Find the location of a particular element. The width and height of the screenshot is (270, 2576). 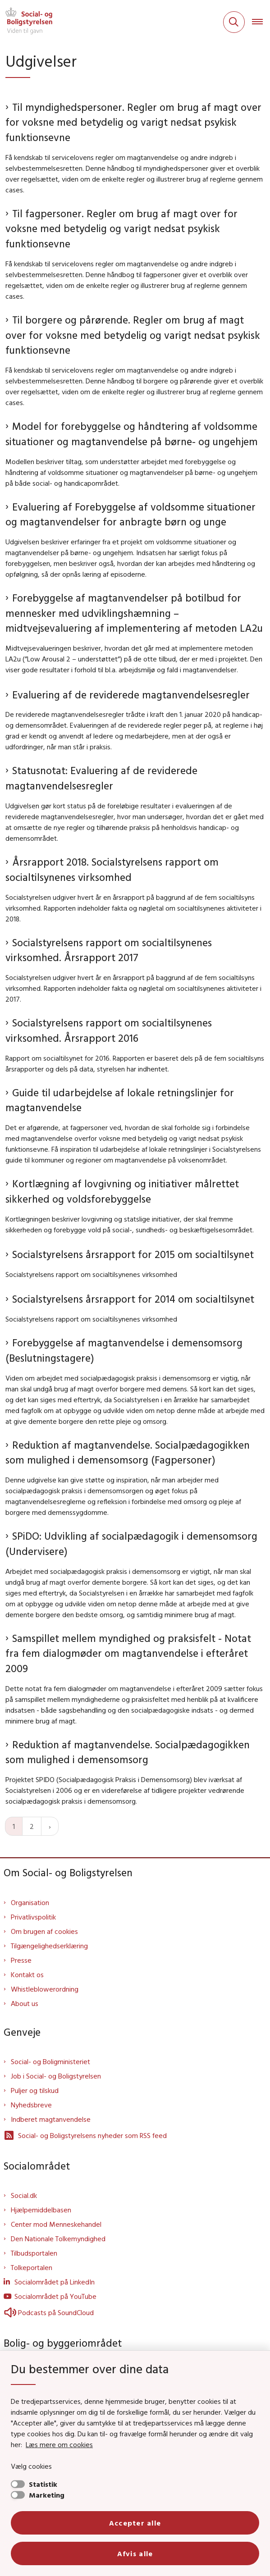

Tolkeportalen is located at coordinates (31, 2267).